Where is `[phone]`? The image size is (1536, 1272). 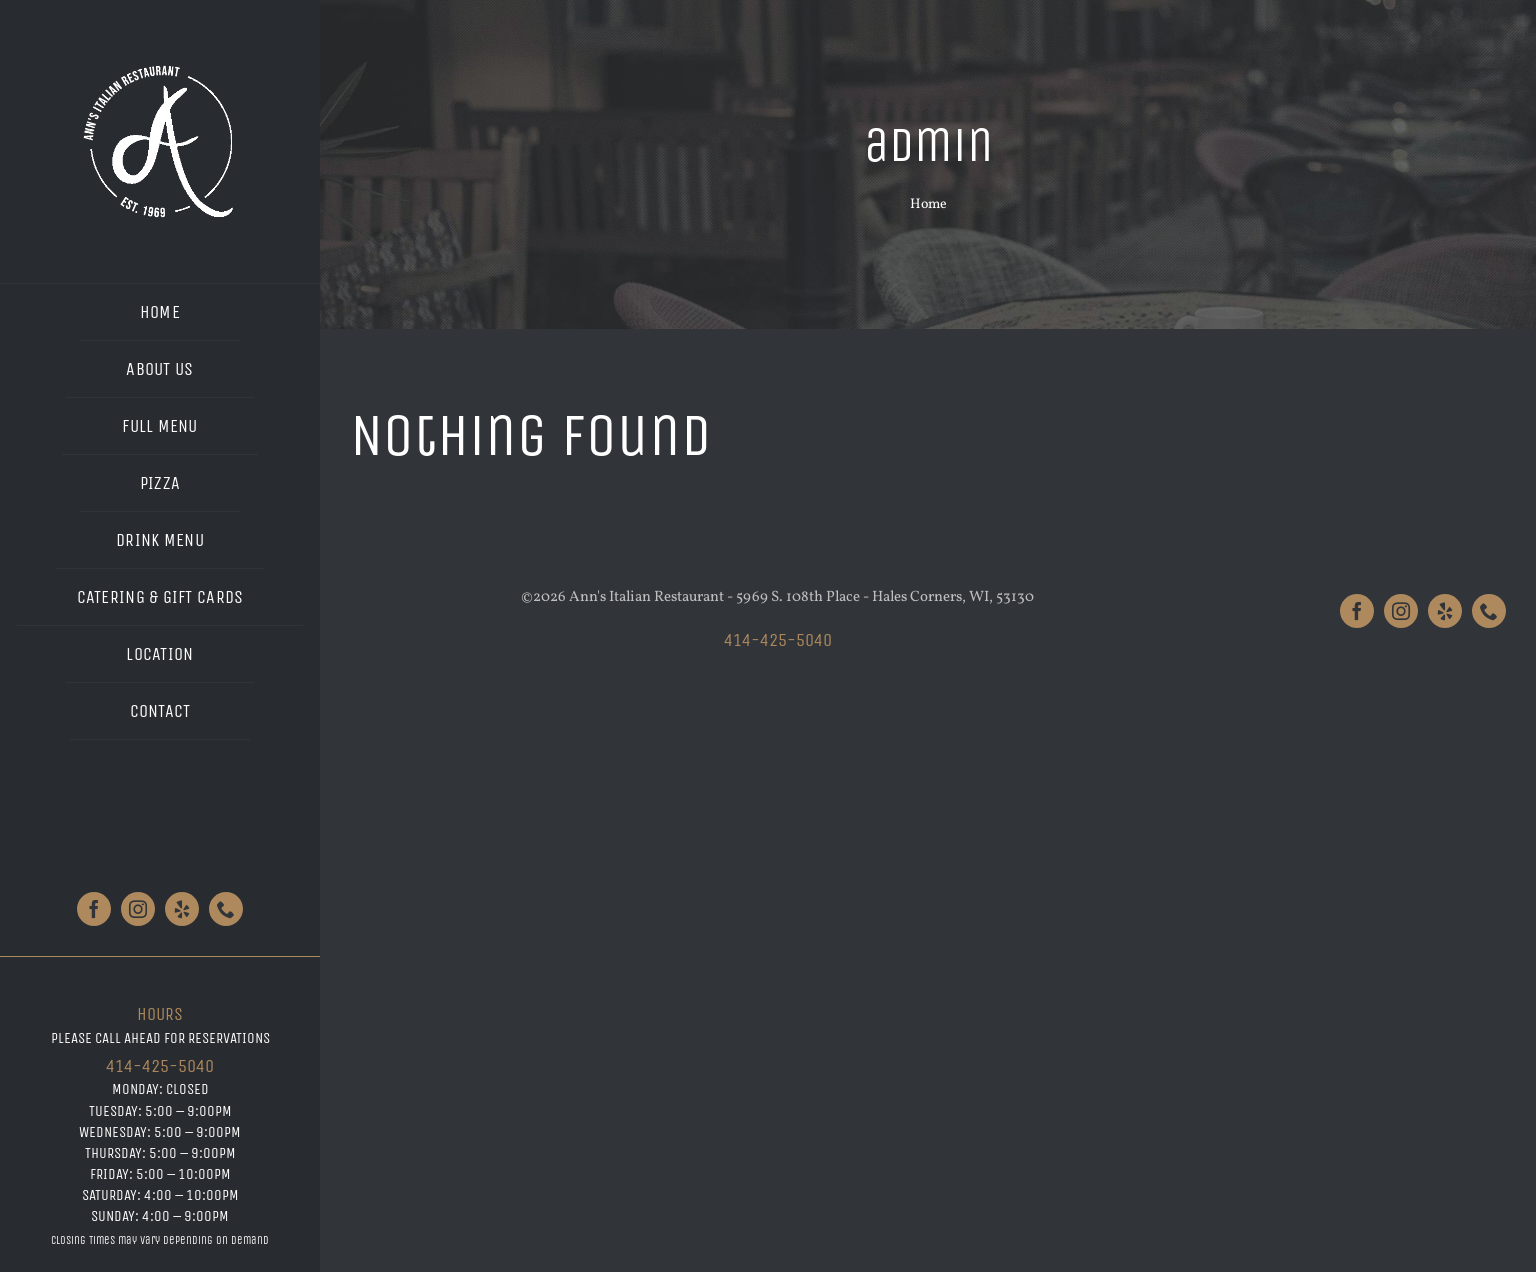 [phone] is located at coordinates (226, 909).